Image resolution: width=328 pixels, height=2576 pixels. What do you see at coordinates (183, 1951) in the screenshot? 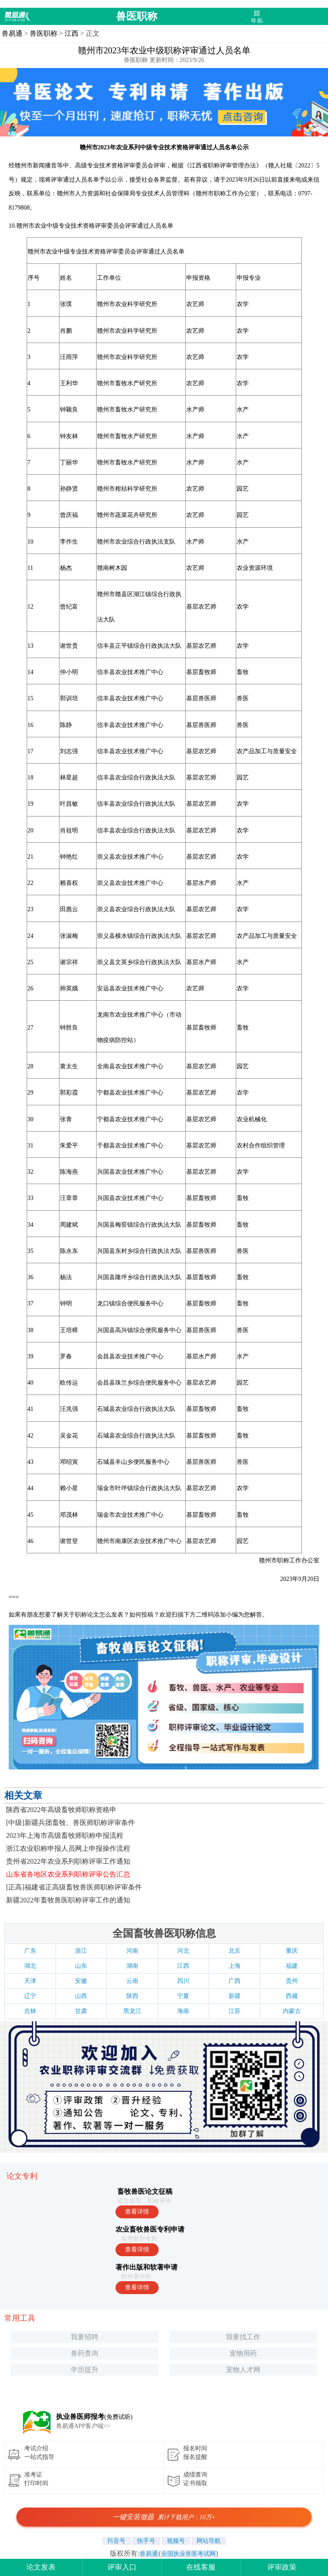
I see `河北` at bounding box center [183, 1951].